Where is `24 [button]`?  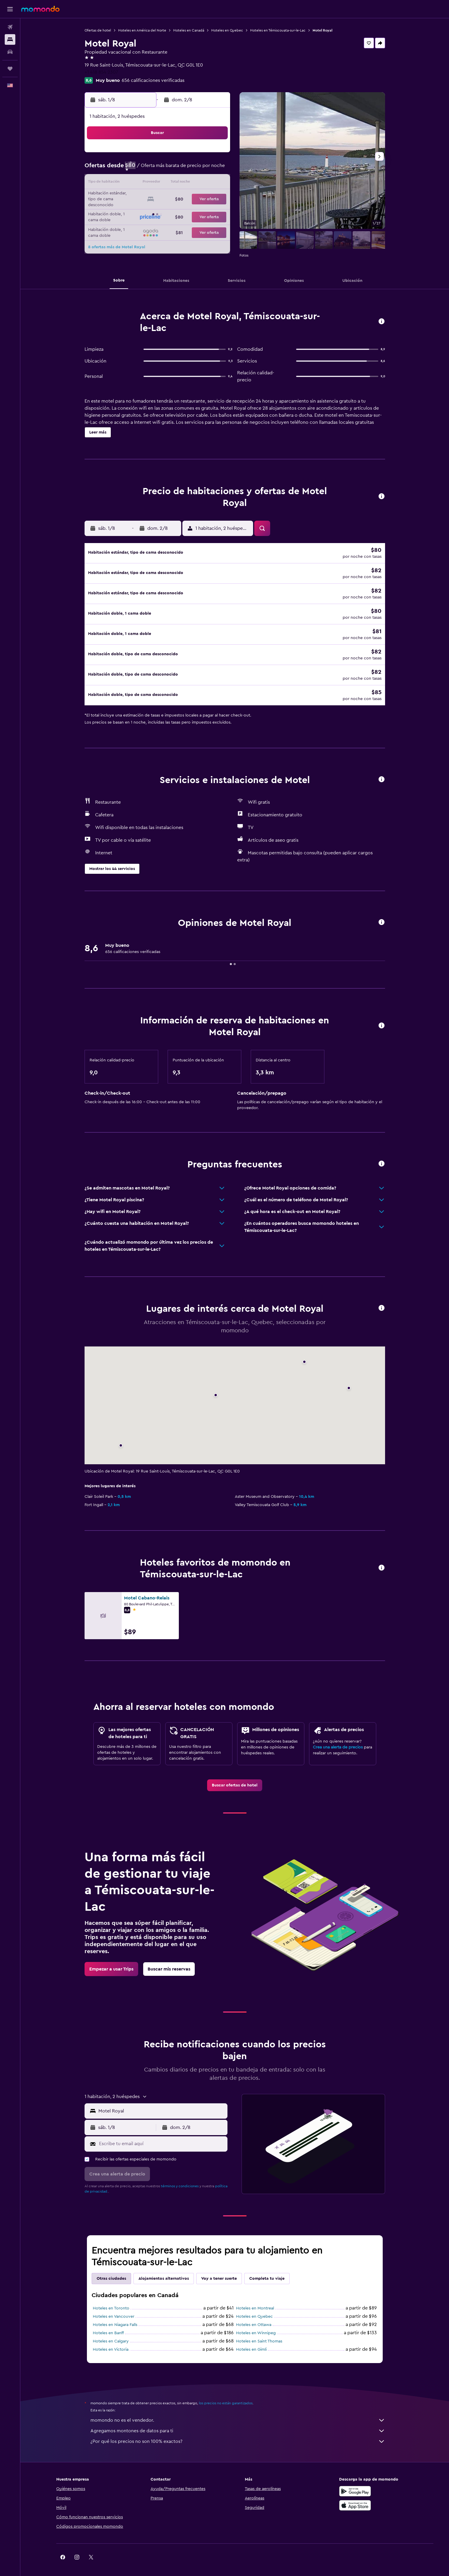
24 [button] is located at coordinates (130, 211).